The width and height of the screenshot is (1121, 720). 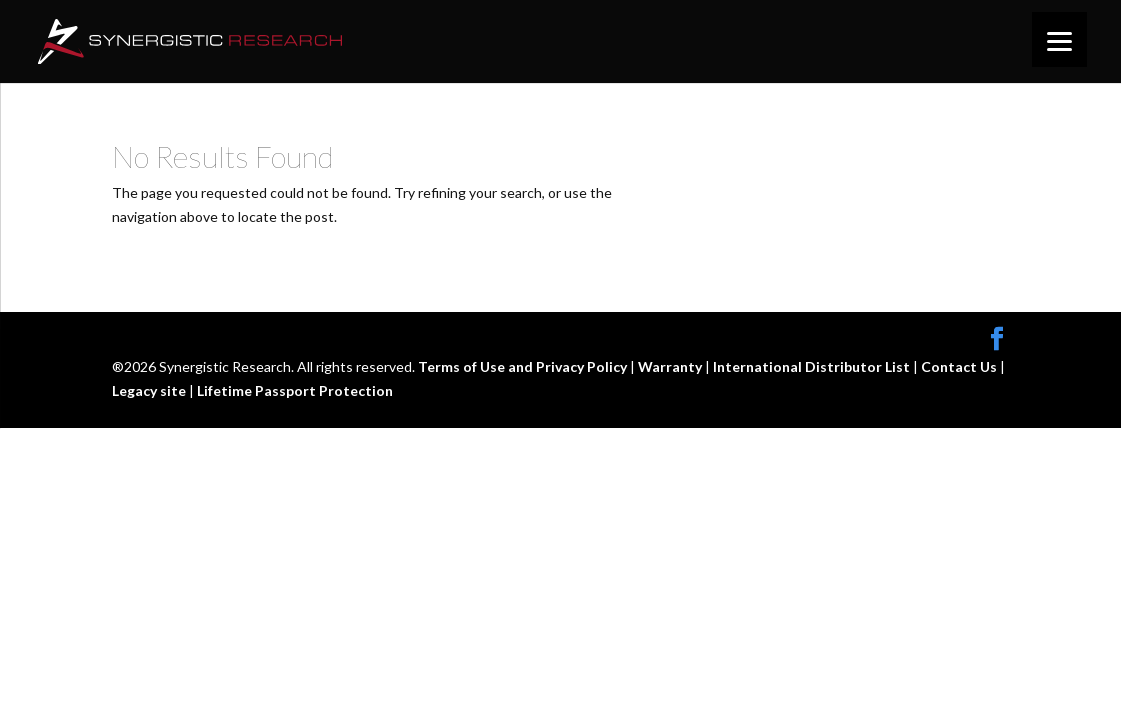 What do you see at coordinates (524, 366) in the screenshot?
I see `Terms of Use and Privacy Policy` at bounding box center [524, 366].